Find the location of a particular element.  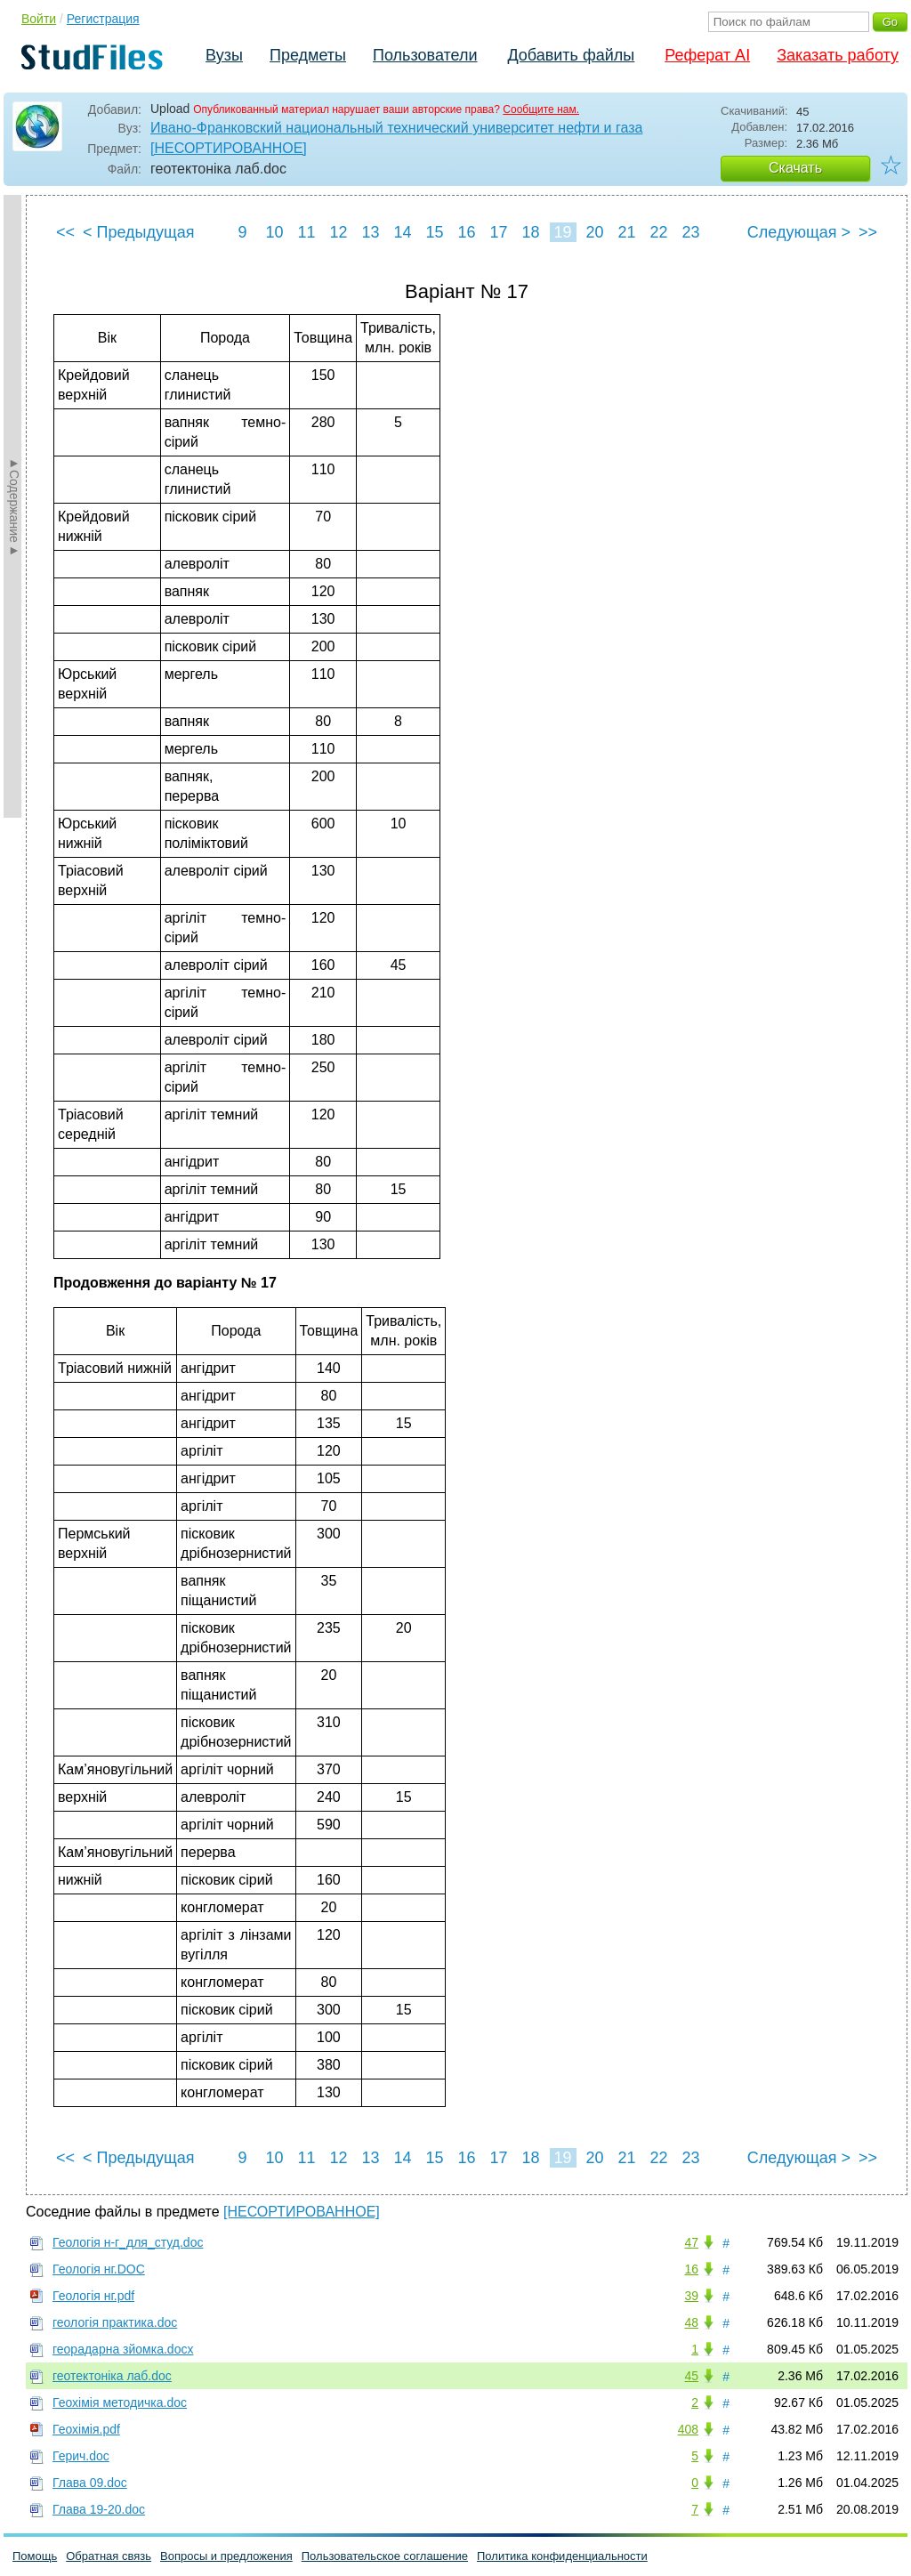

Геологія н-г_для_студ.doc is located at coordinates (127, 2242).